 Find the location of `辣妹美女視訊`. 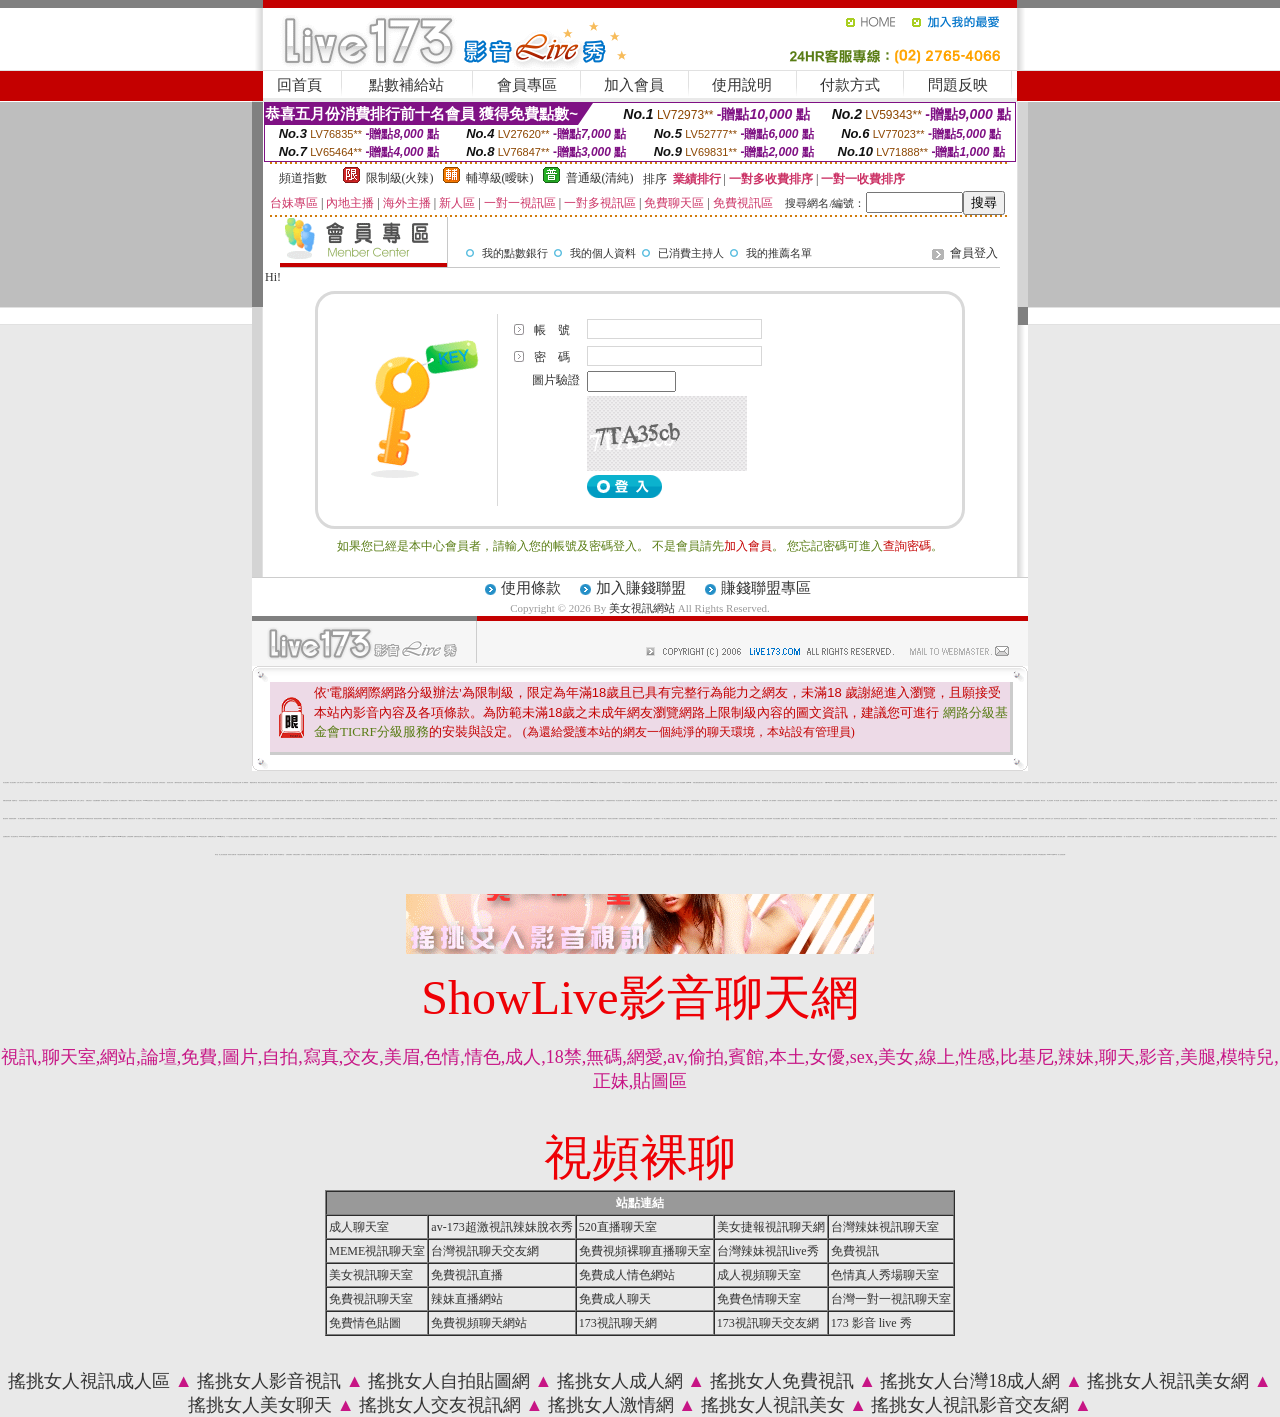

辣妹美女視訊 is located at coordinates (522, 836).